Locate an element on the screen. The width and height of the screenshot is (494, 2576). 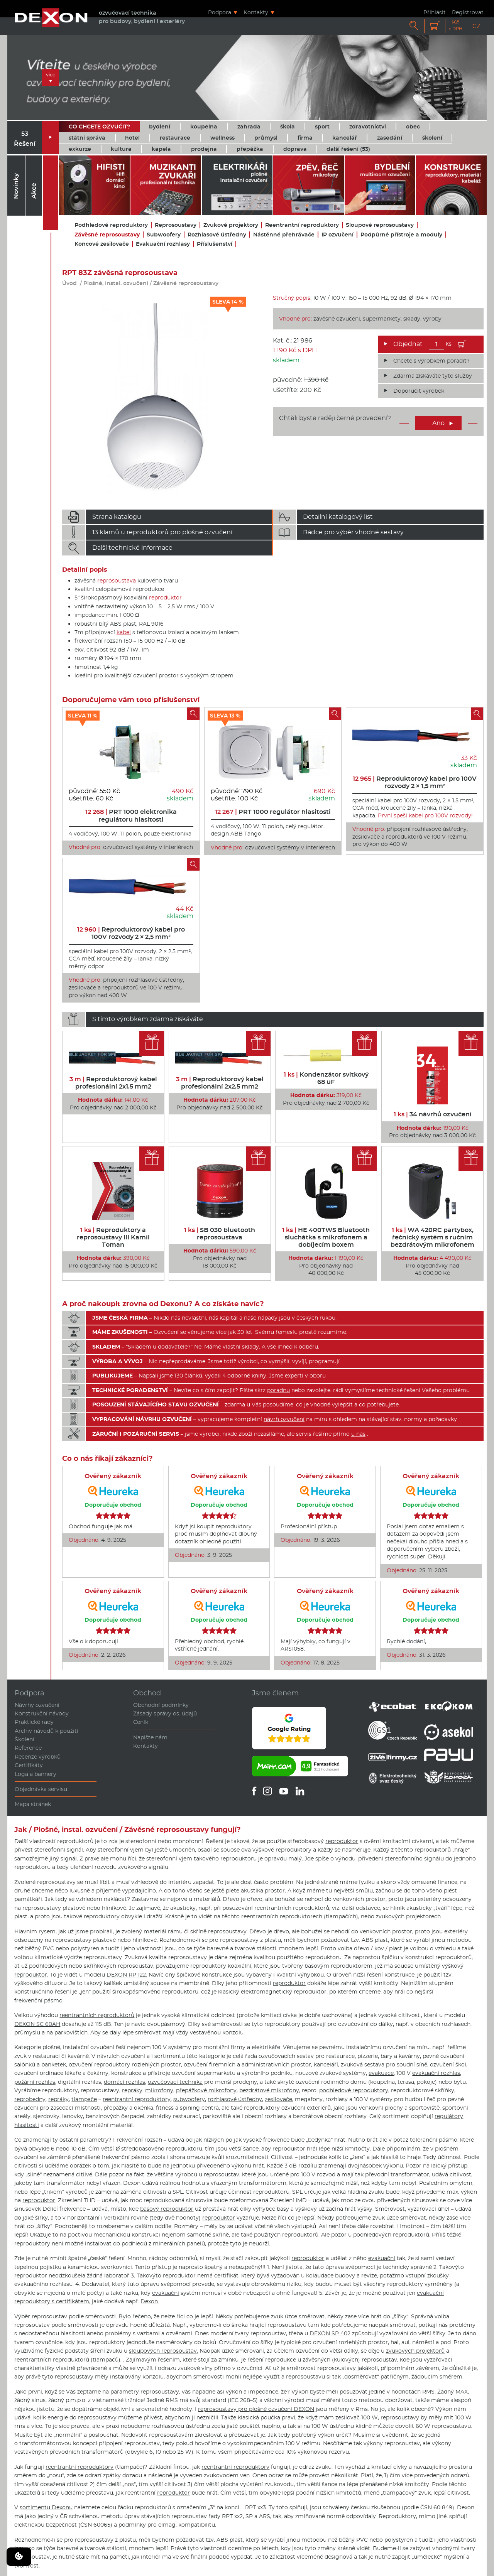
Koncové zesilovače is located at coordinates (101, 244).